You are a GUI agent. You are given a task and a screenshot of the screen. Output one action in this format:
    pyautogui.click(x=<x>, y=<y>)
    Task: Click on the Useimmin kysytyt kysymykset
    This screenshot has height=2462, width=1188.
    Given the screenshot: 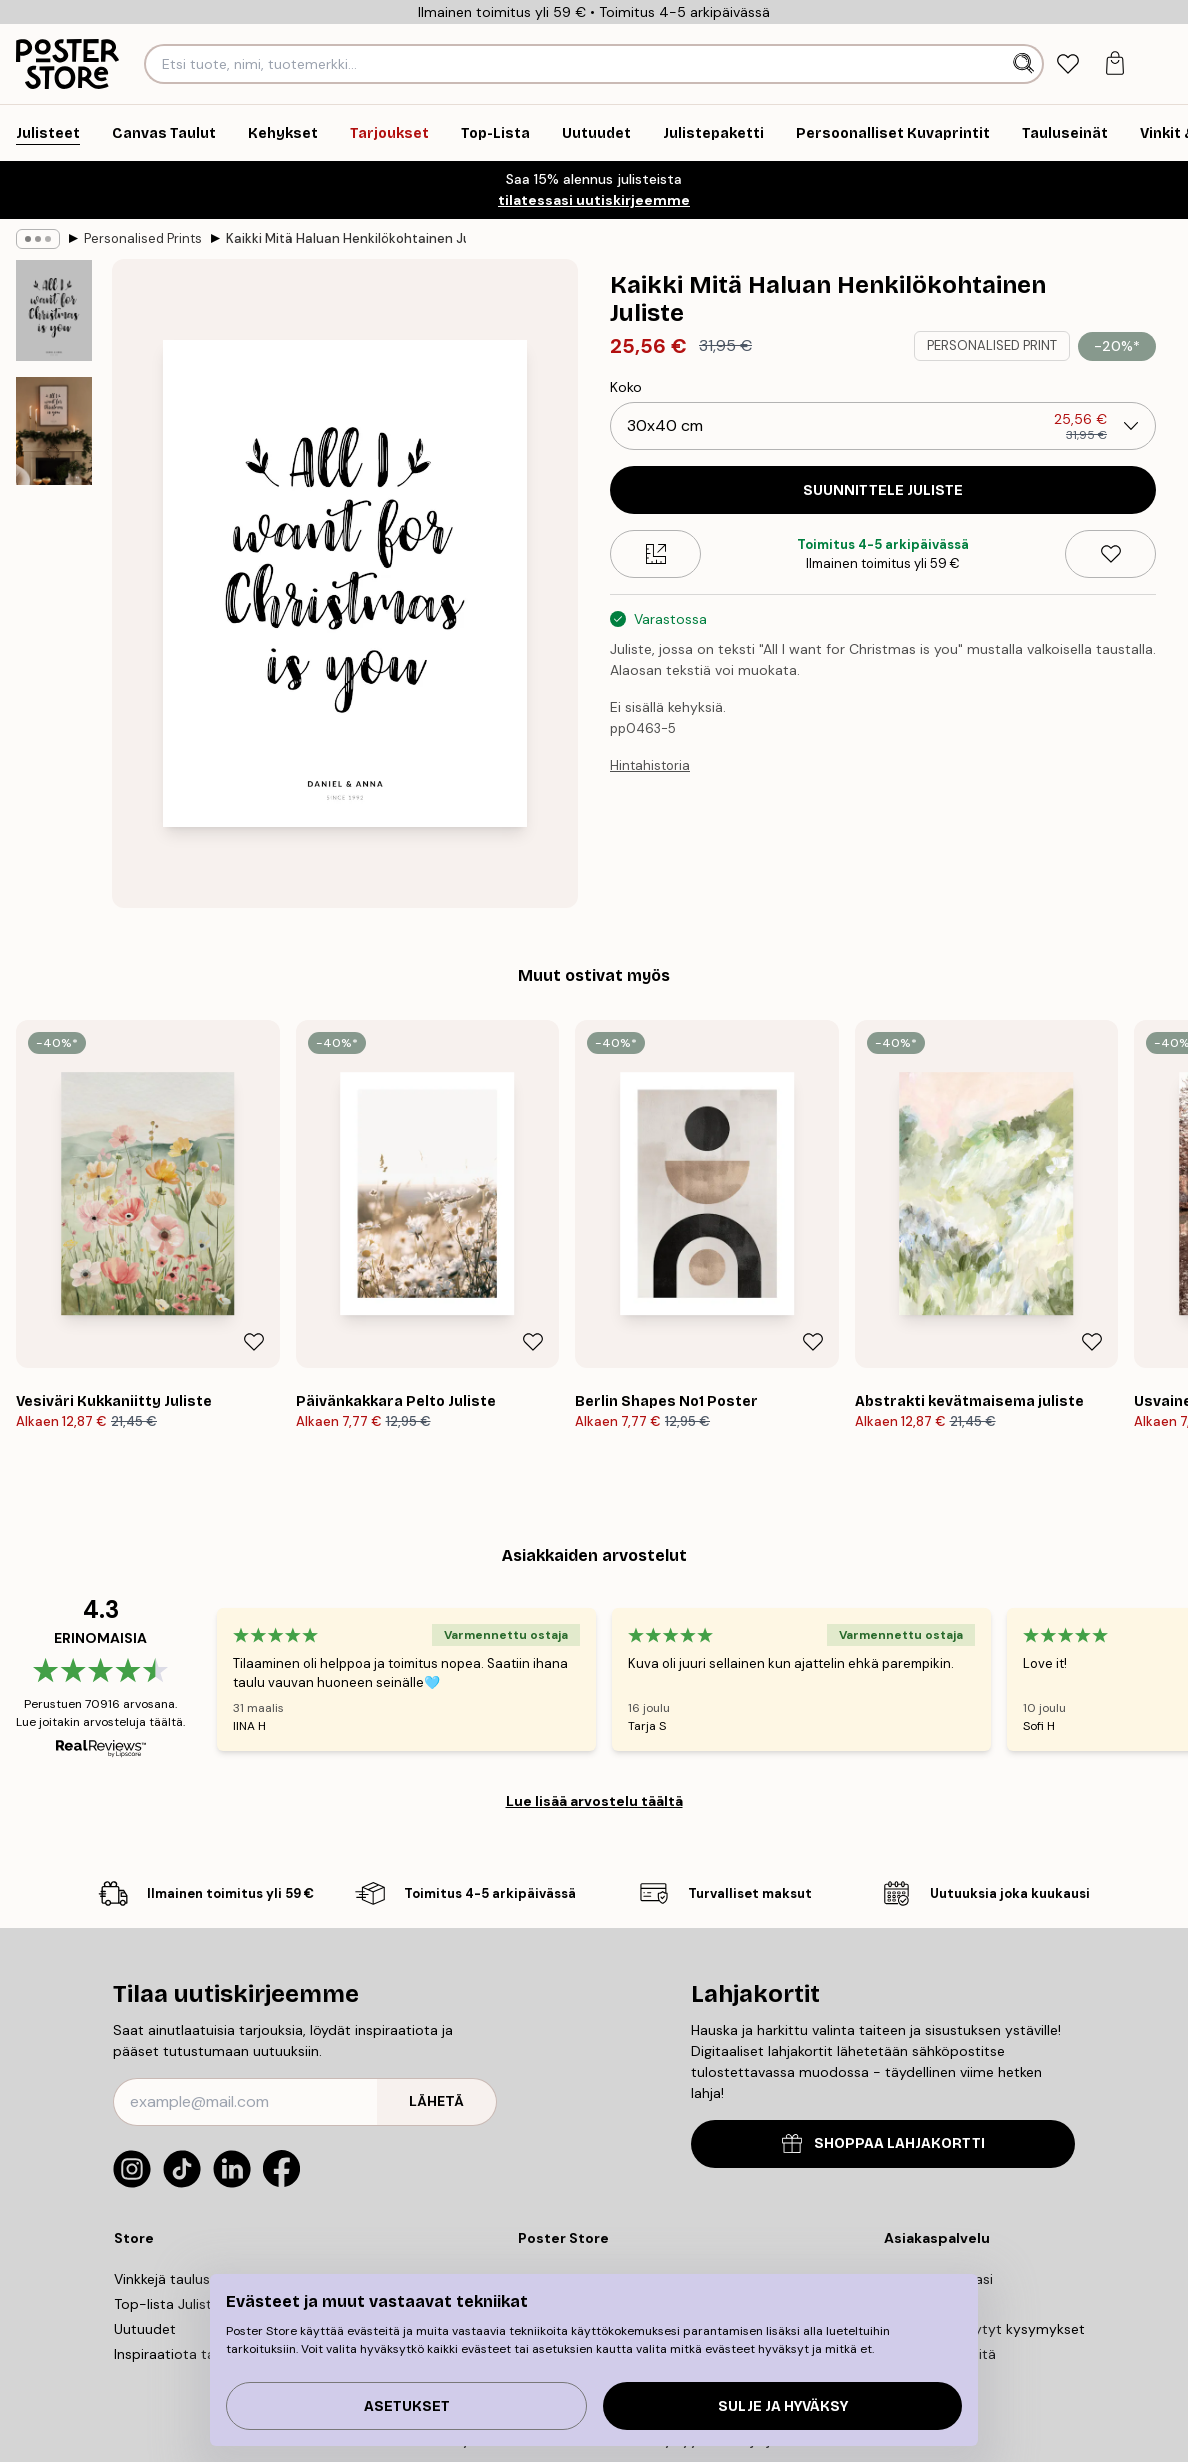 What is the action you would take?
    pyautogui.click(x=984, y=2329)
    